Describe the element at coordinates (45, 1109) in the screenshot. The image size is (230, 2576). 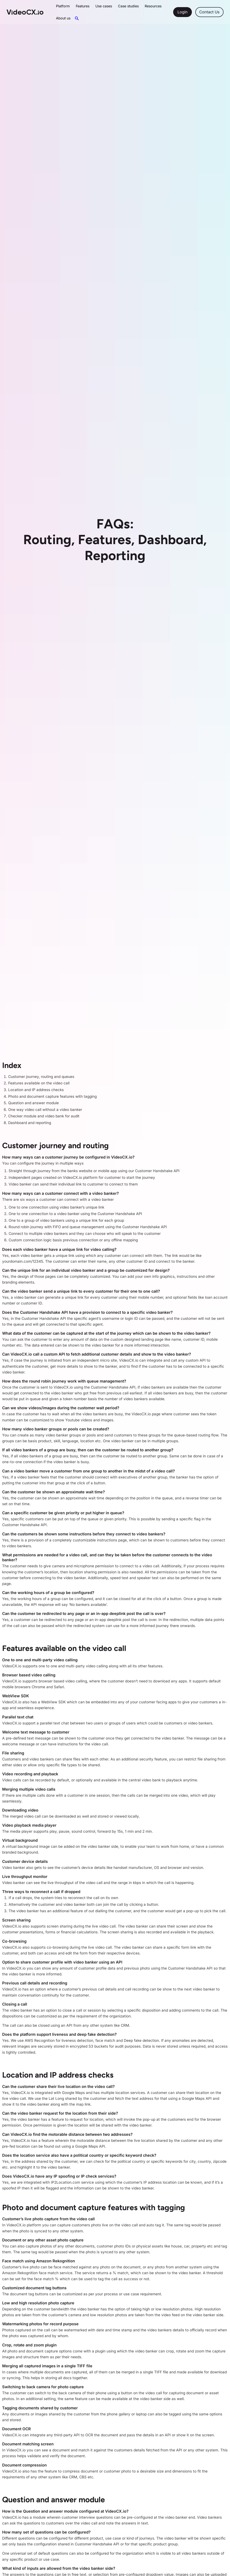
I see `One way video call without a video banker` at that location.